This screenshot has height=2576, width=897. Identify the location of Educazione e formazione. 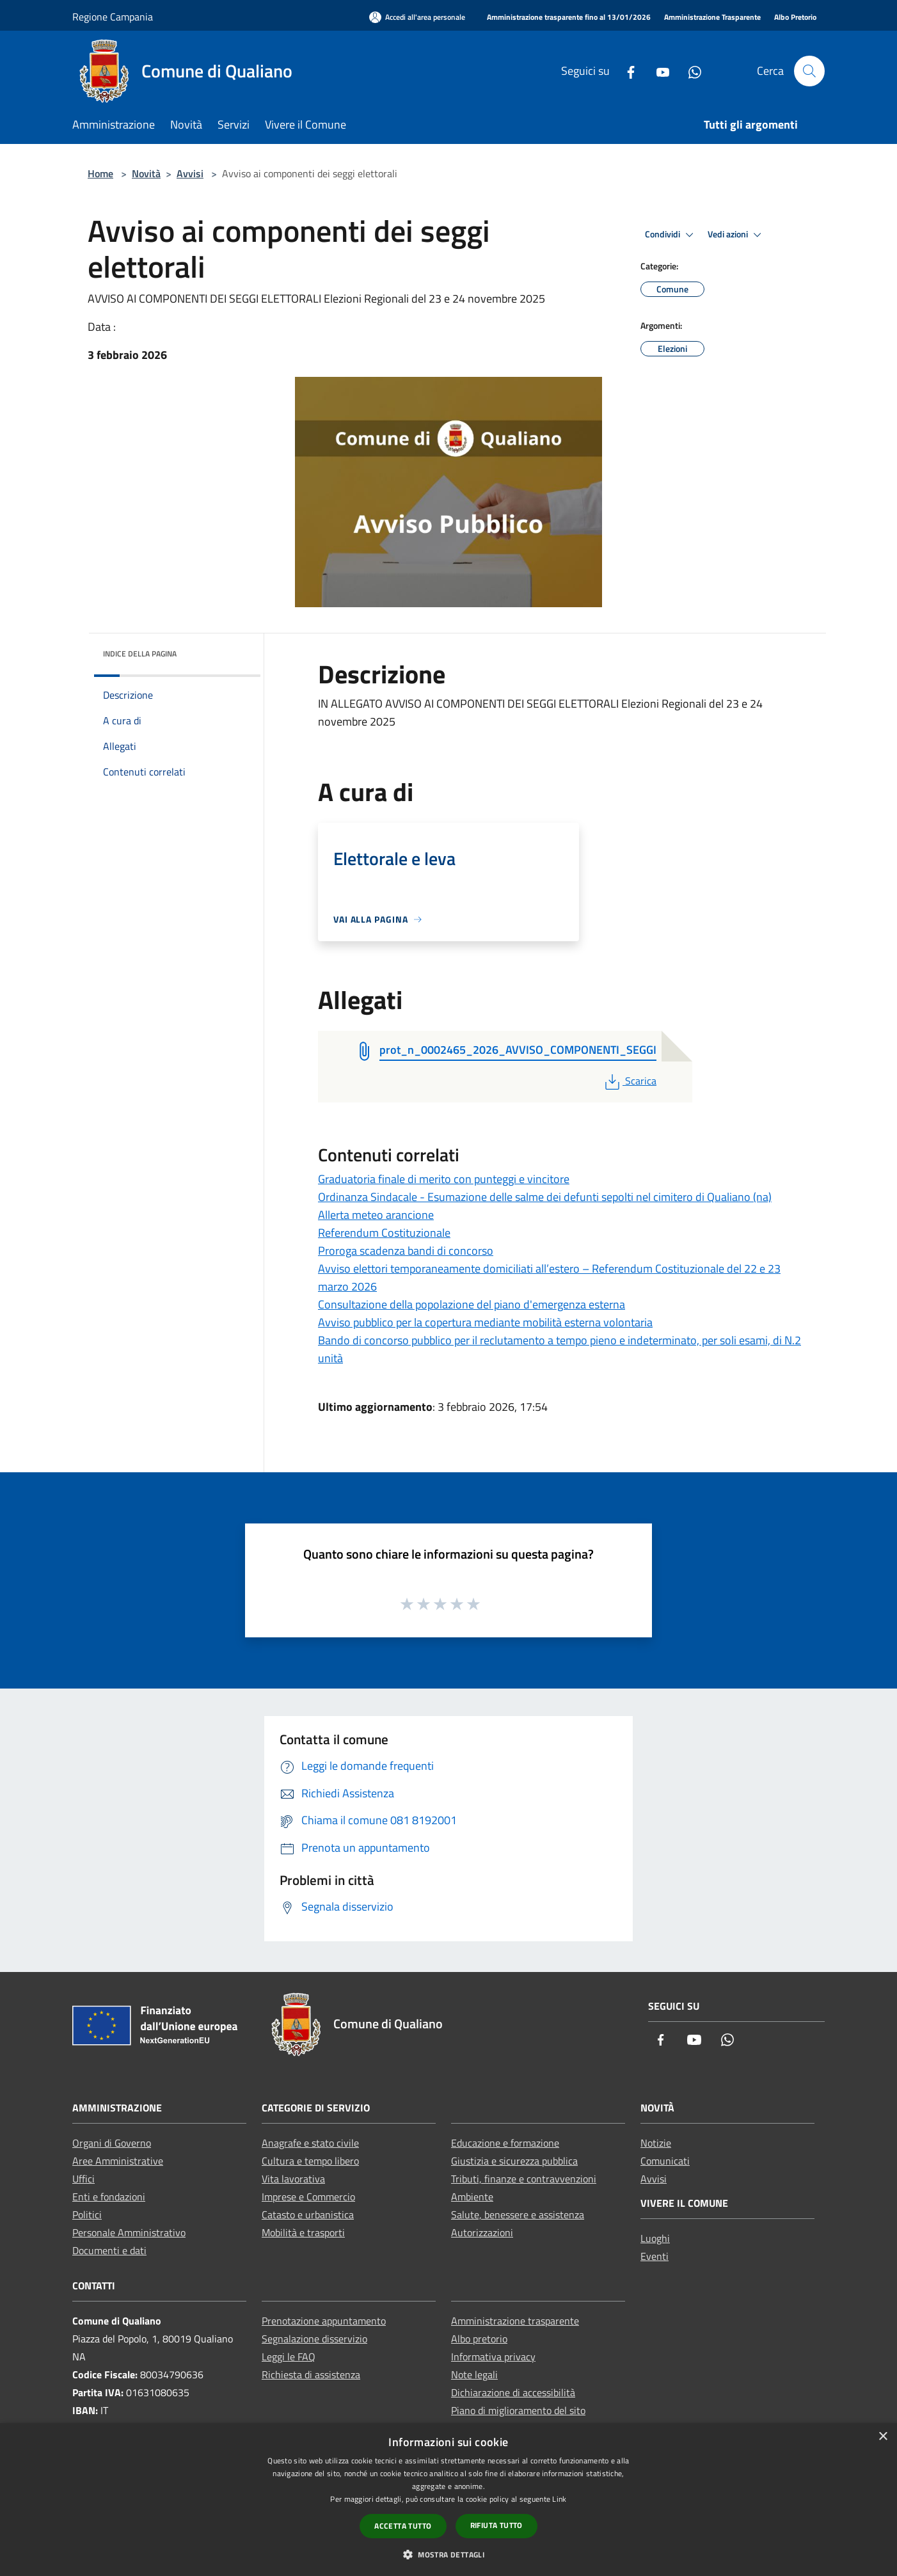
(505, 2143).